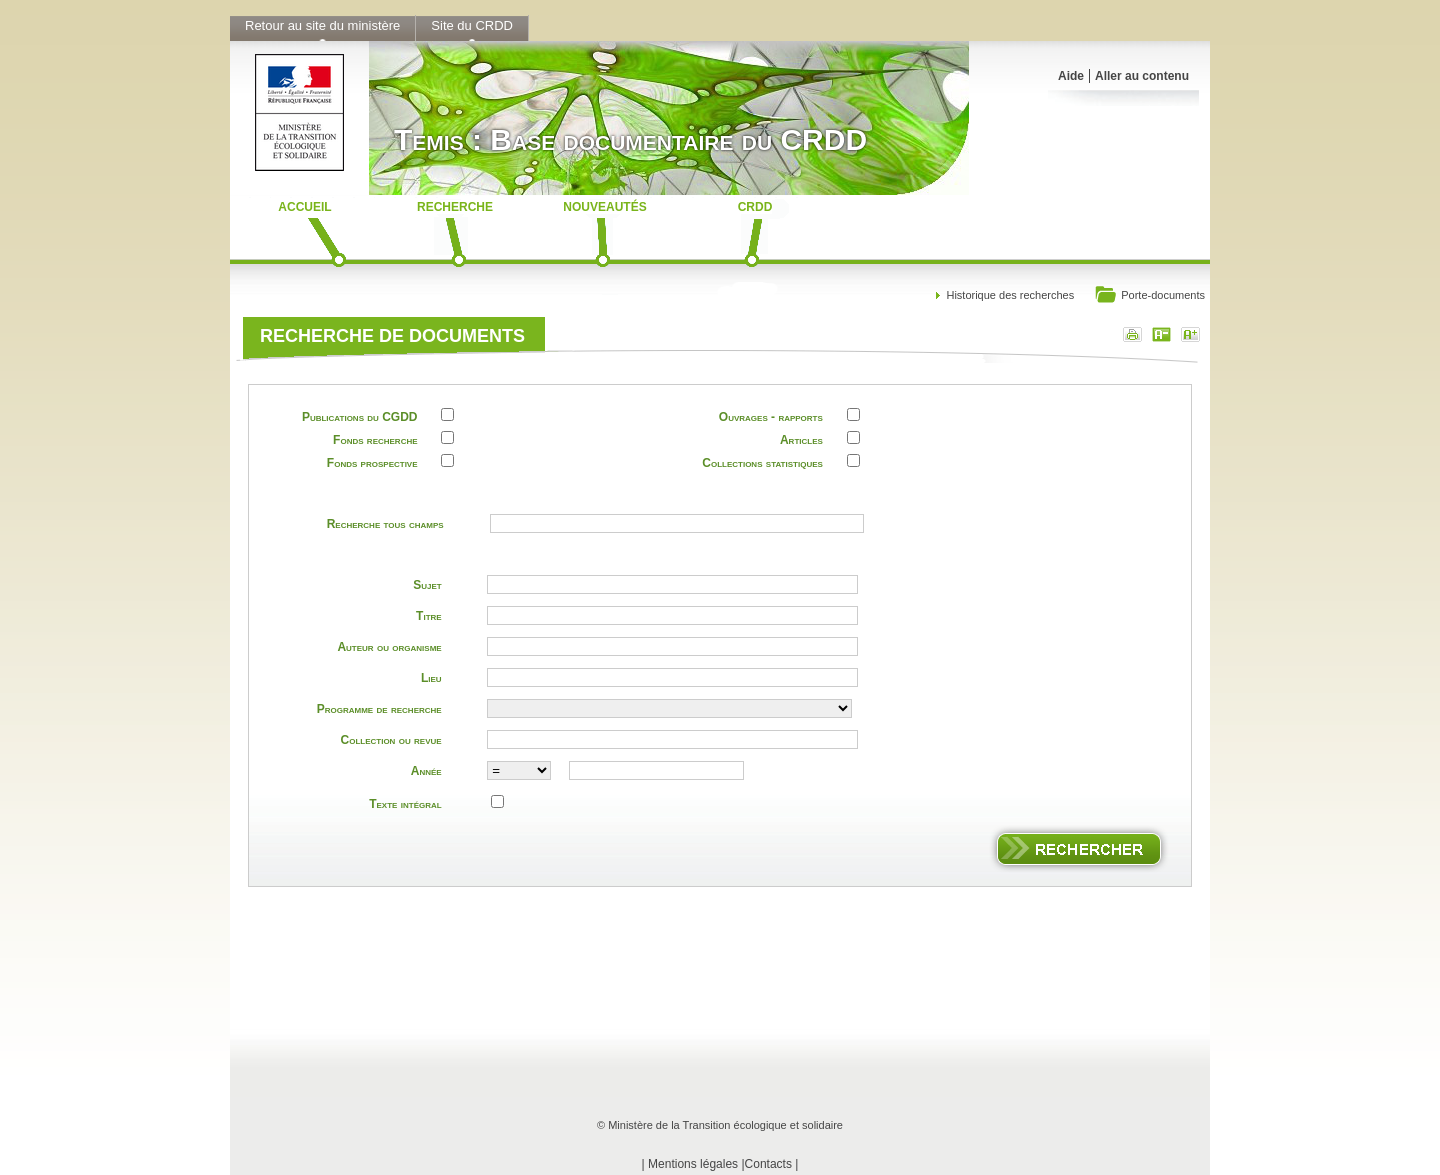 This screenshot has height=1175, width=1440. I want to click on Collections statistiques, so click(762, 463).